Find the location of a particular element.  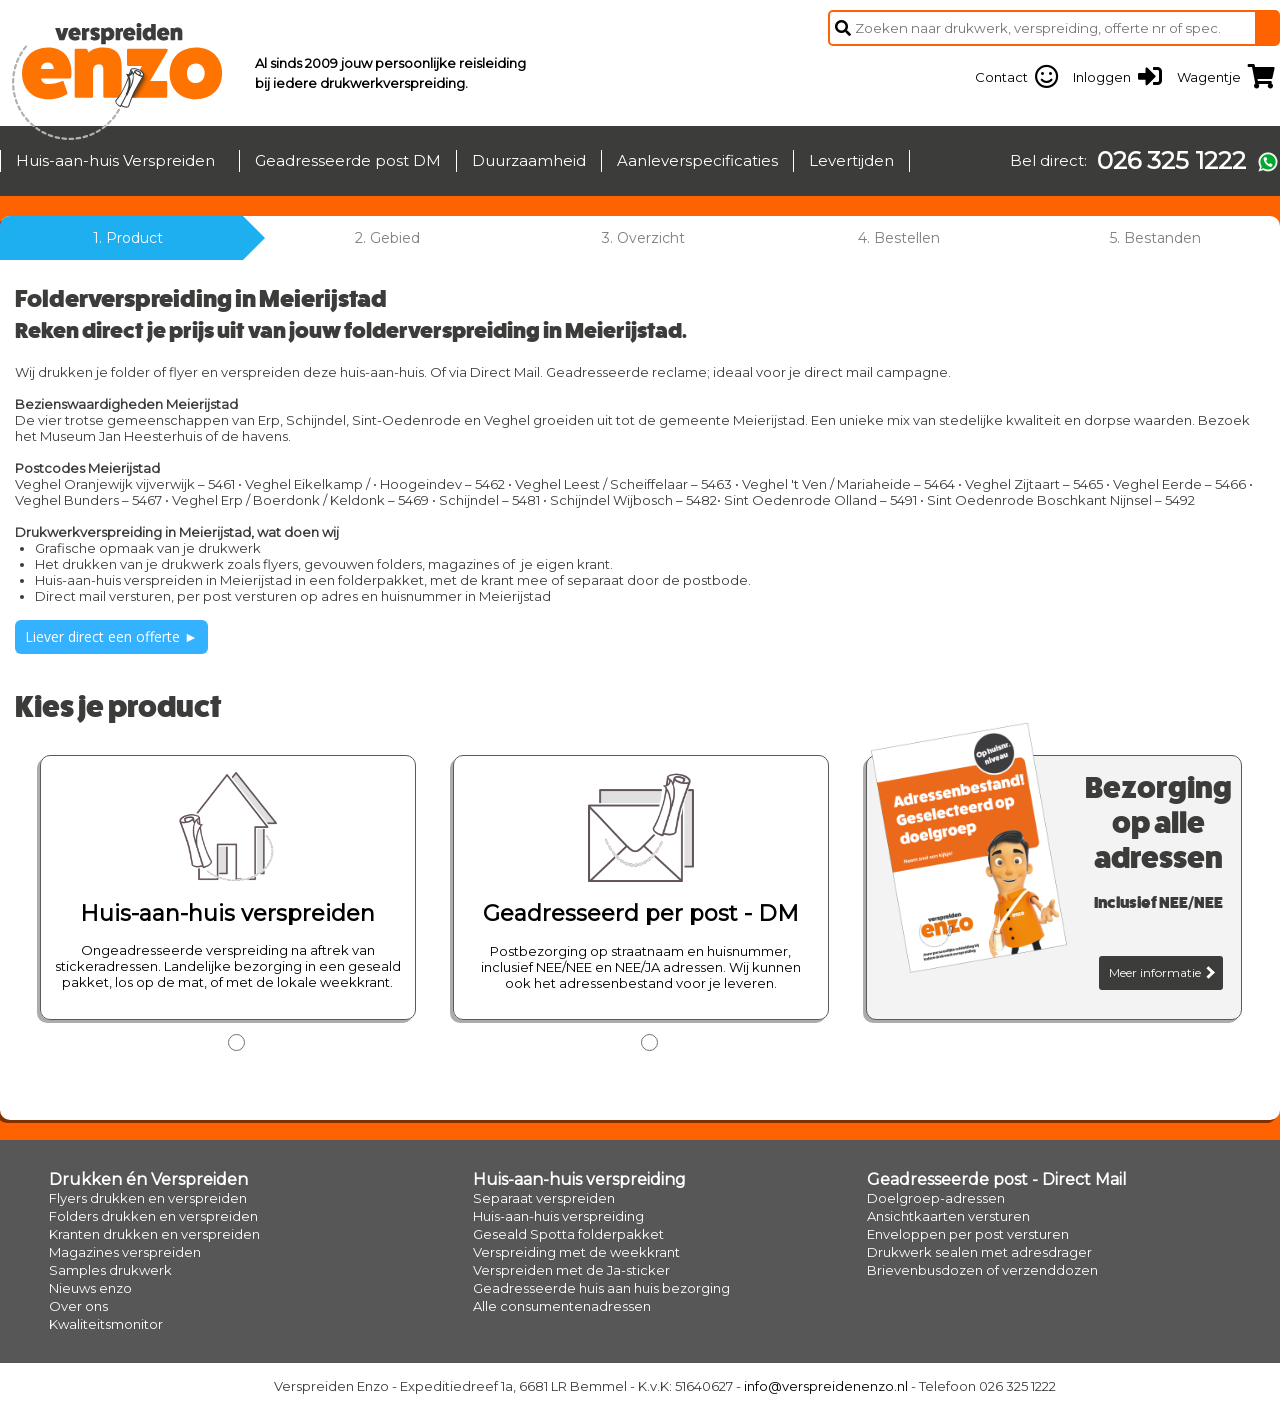

Drukwerk sealen met adresdrager is located at coordinates (979, 1252).